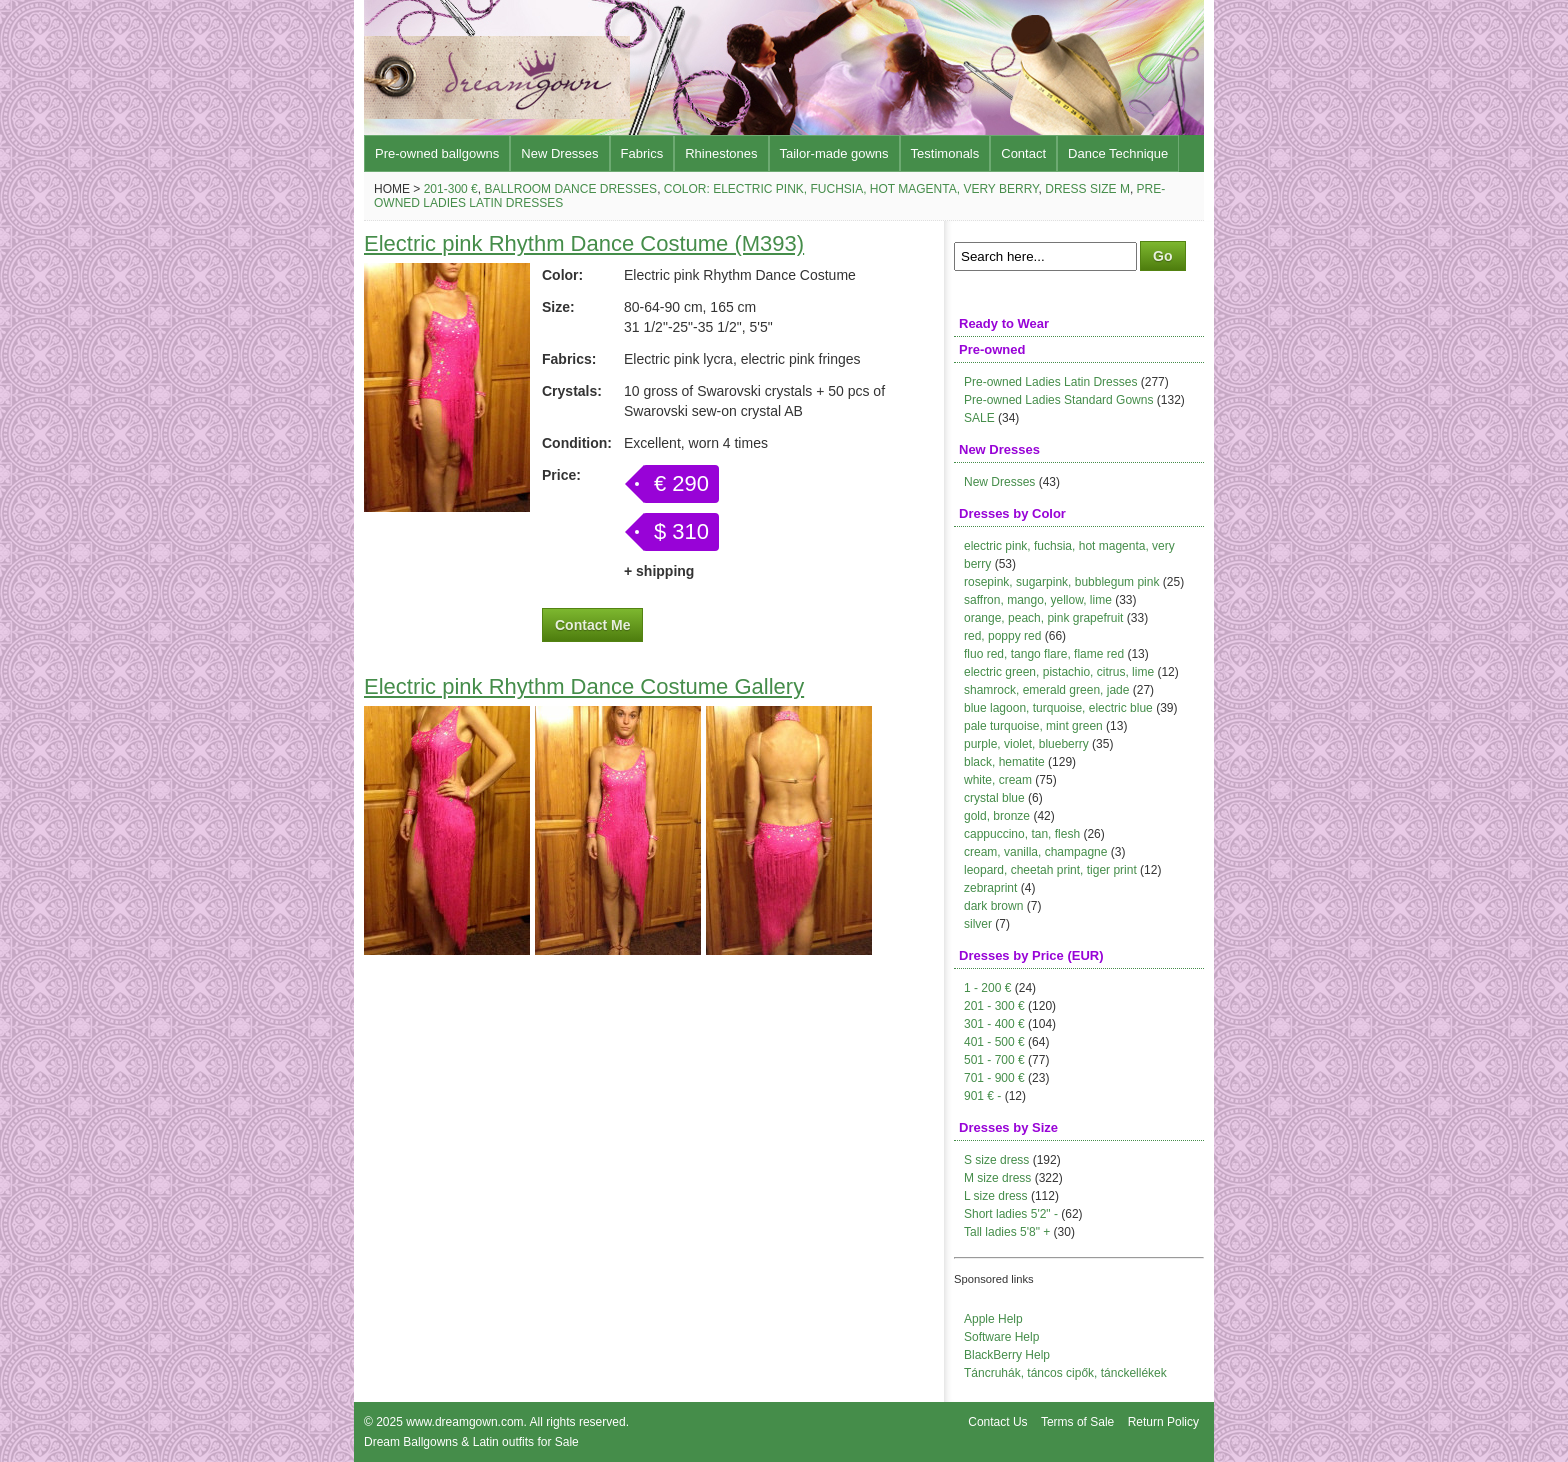  I want to click on saffron, mango, yellow, lime, so click(1038, 600).